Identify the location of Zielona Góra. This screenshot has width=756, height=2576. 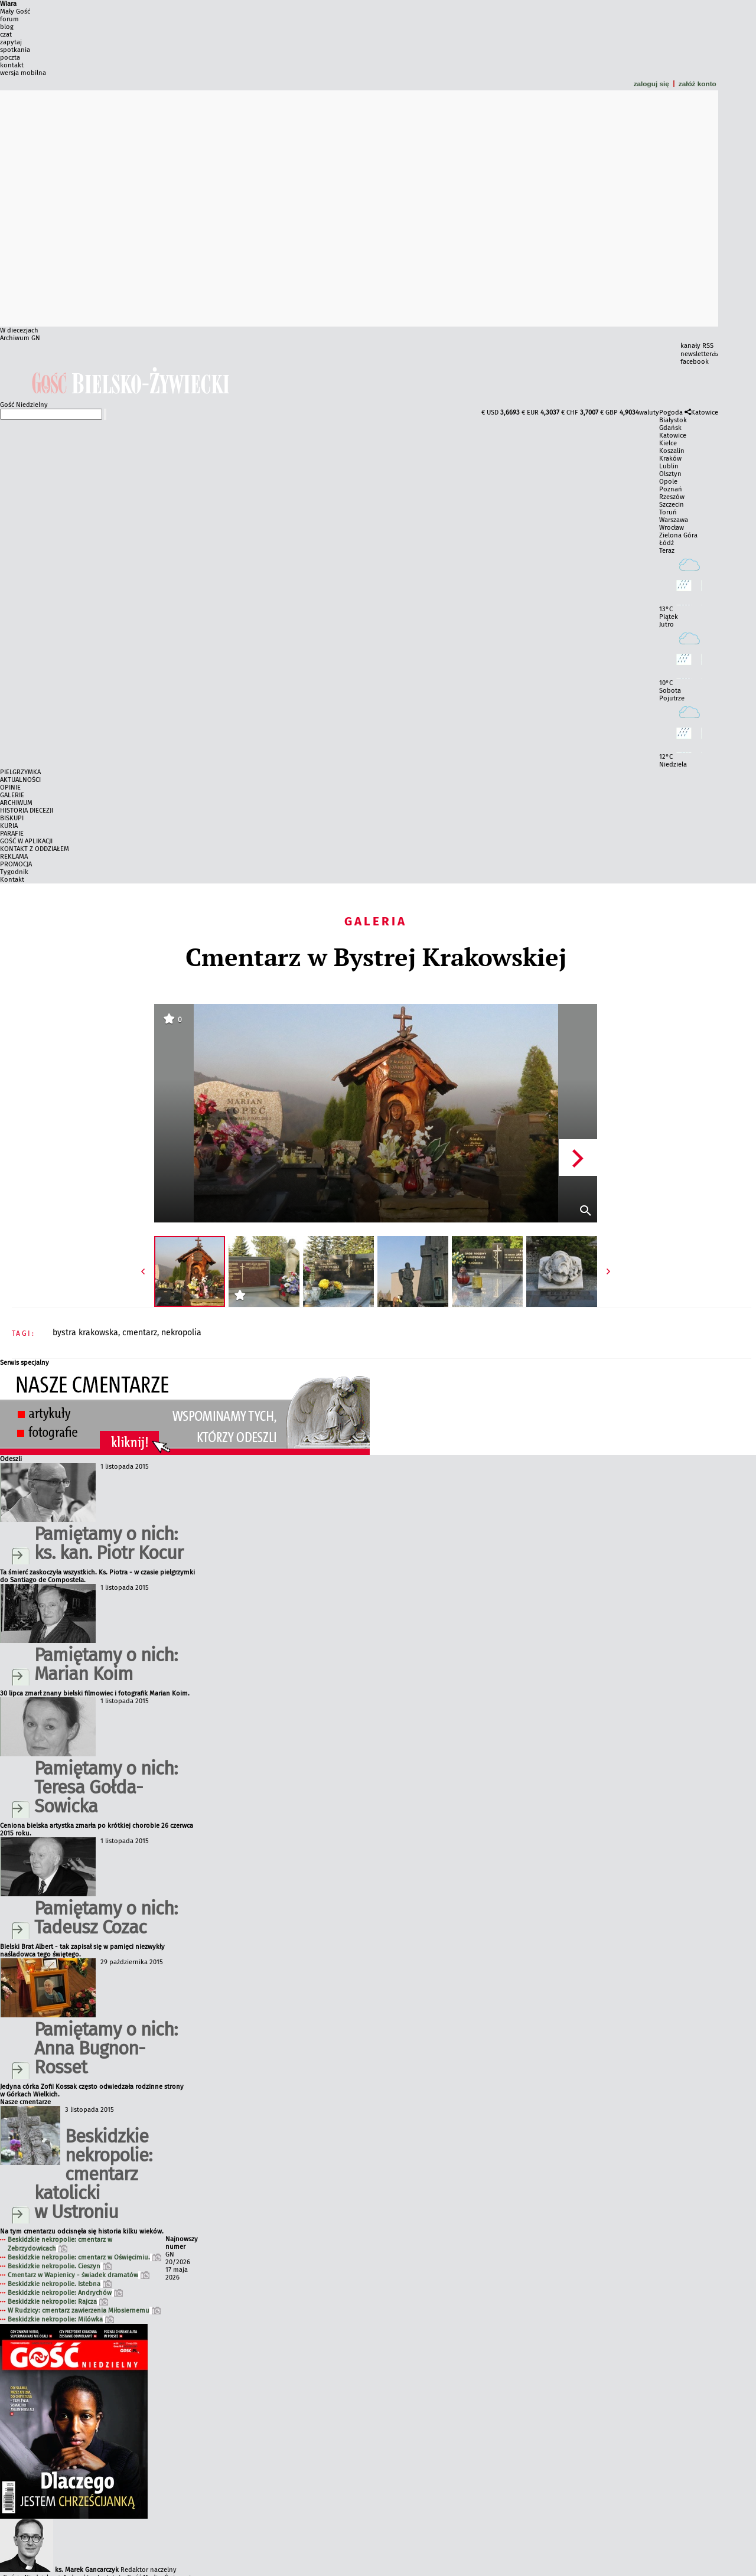
(678, 535).